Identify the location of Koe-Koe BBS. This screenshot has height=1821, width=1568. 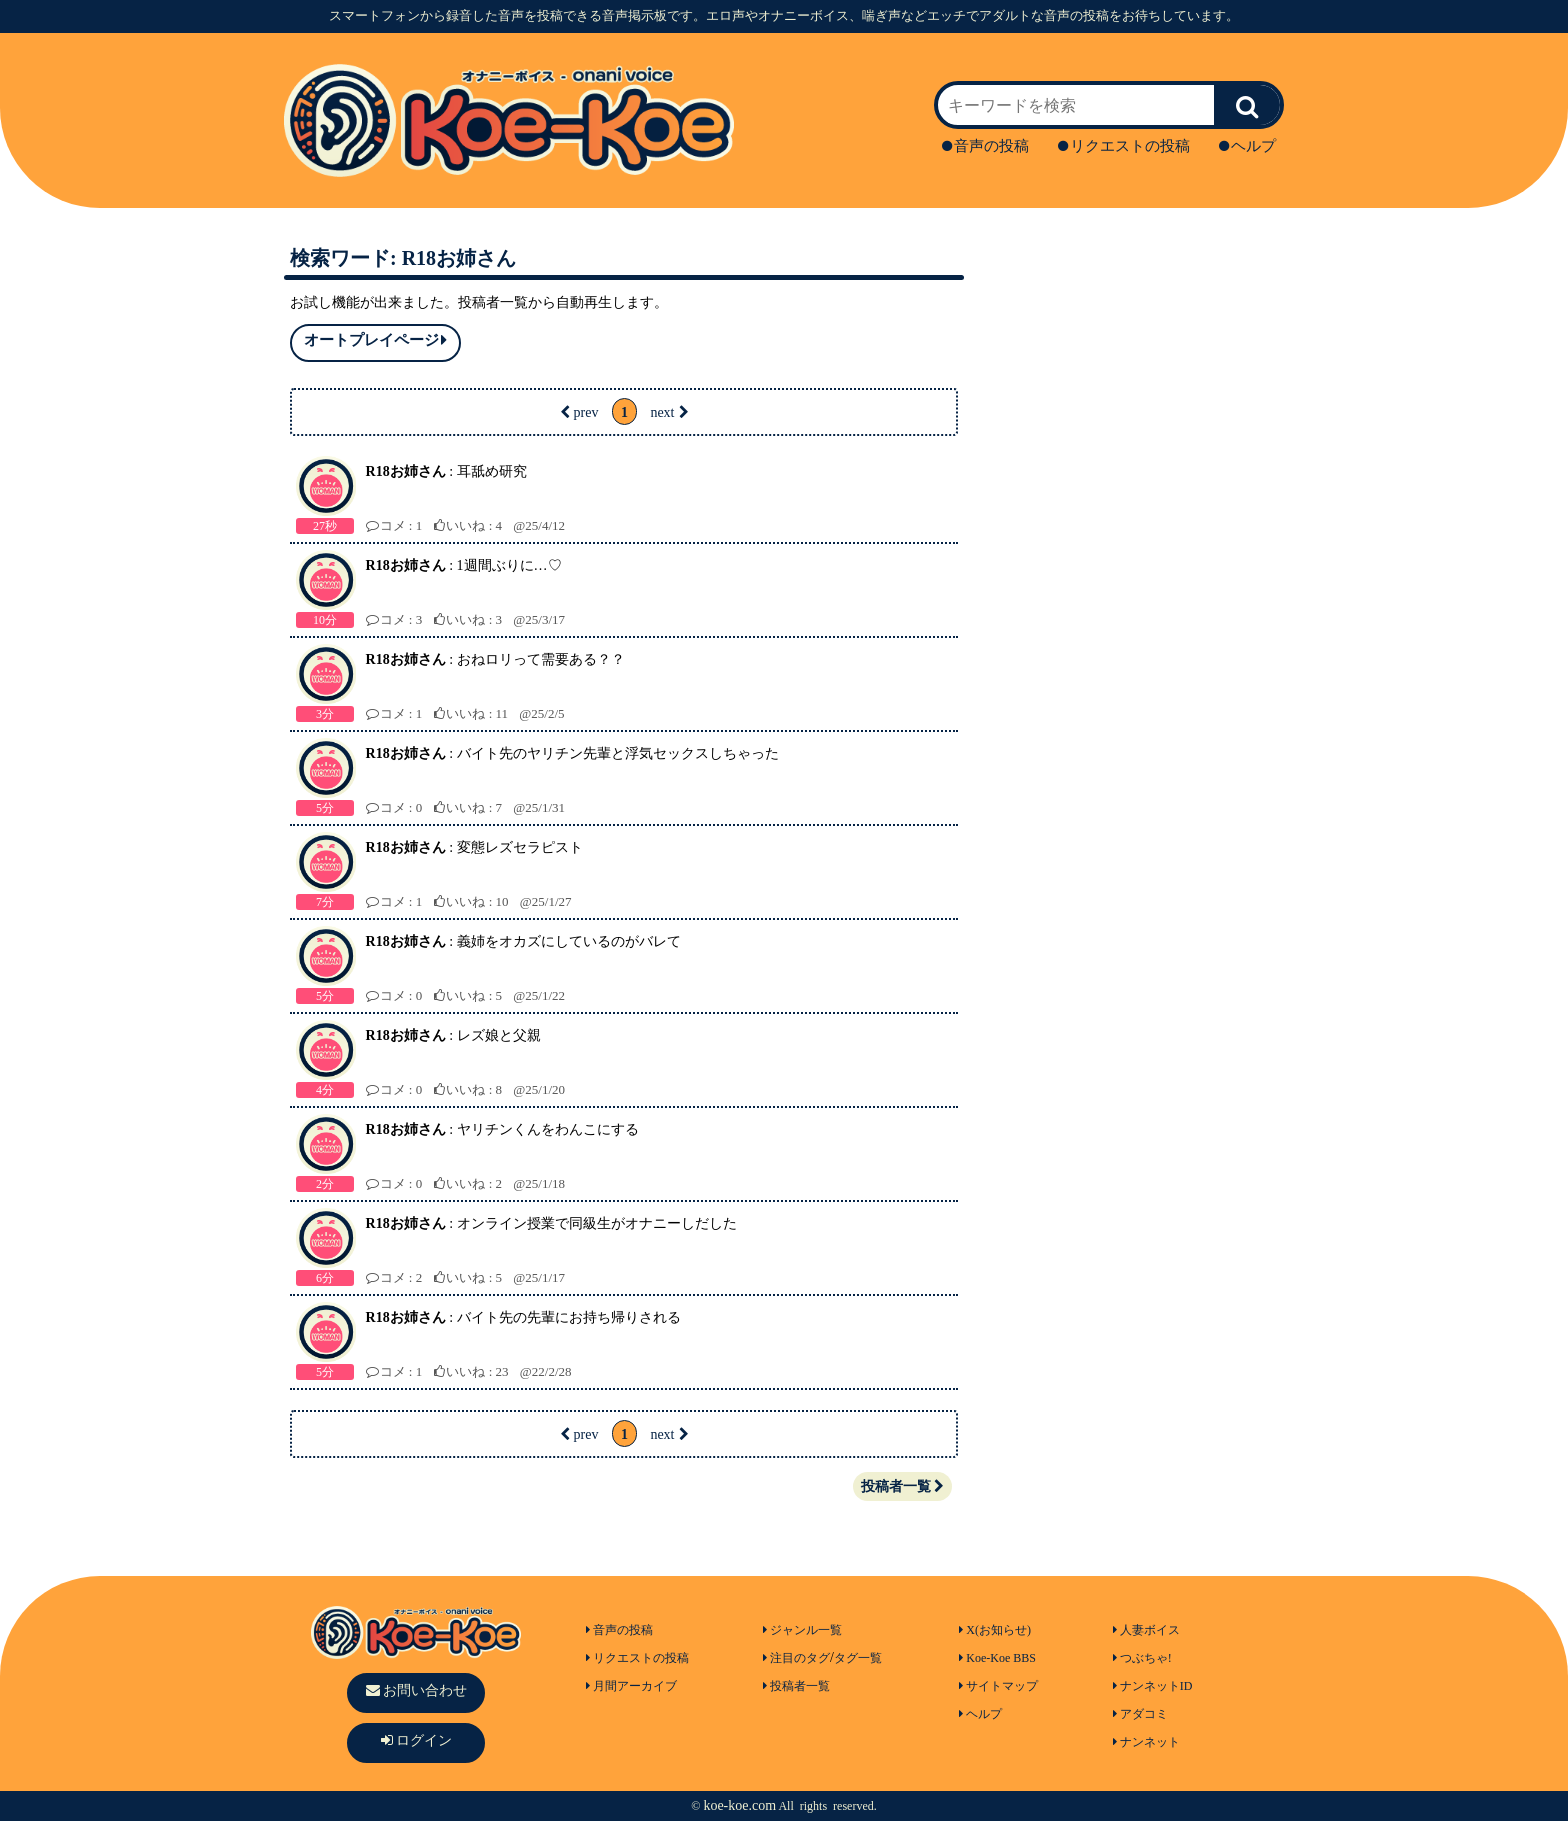
(997, 1658).